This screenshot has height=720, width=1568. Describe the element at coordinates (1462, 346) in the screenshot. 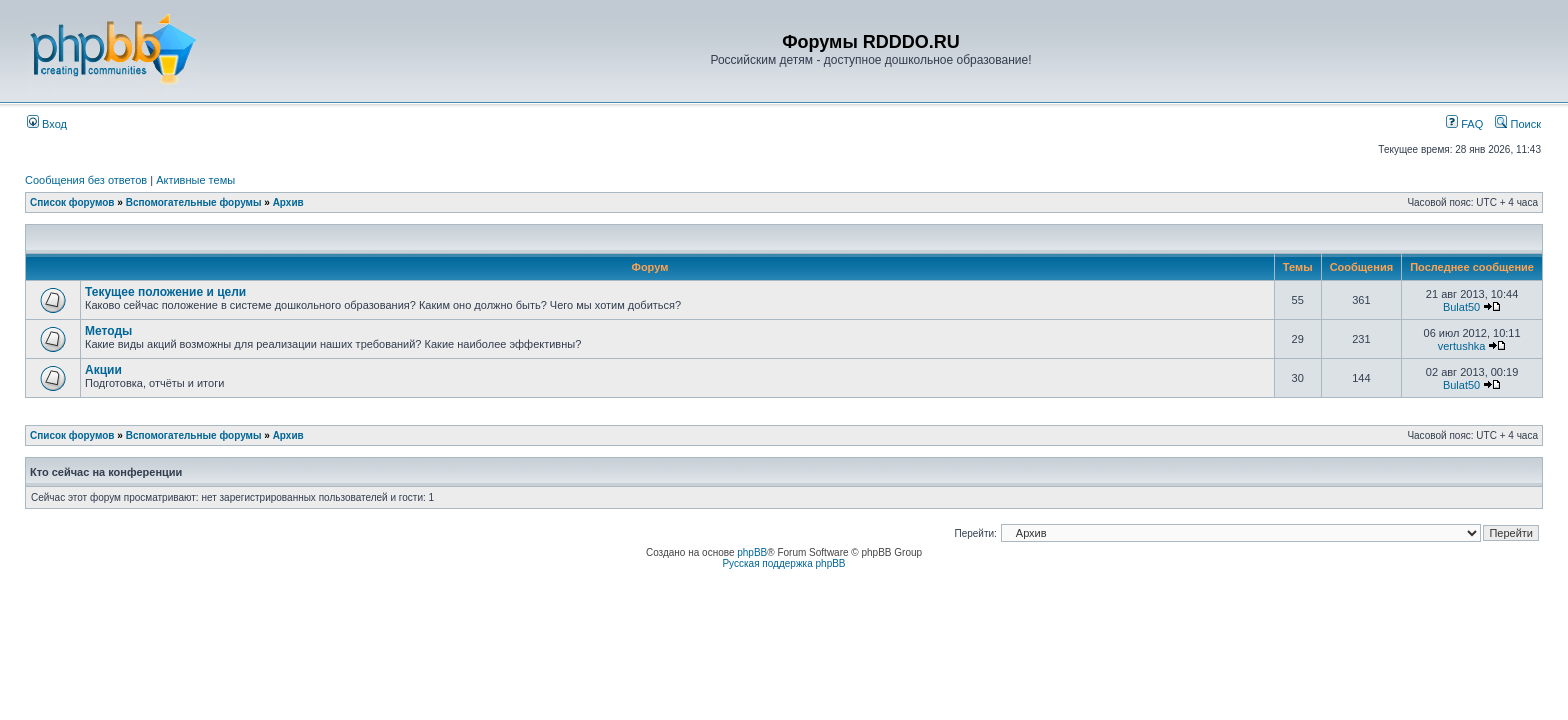

I see `vertushka` at that location.